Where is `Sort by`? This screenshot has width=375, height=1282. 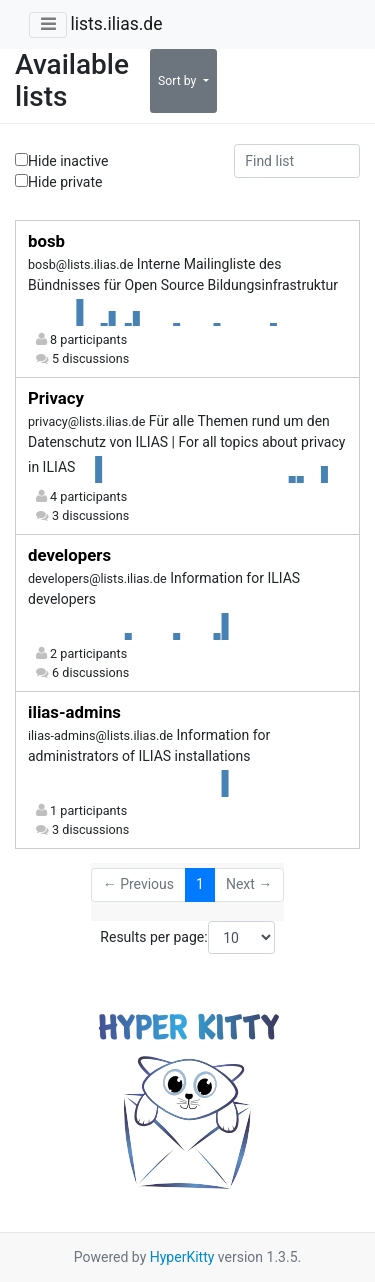 Sort by is located at coordinates (178, 81).